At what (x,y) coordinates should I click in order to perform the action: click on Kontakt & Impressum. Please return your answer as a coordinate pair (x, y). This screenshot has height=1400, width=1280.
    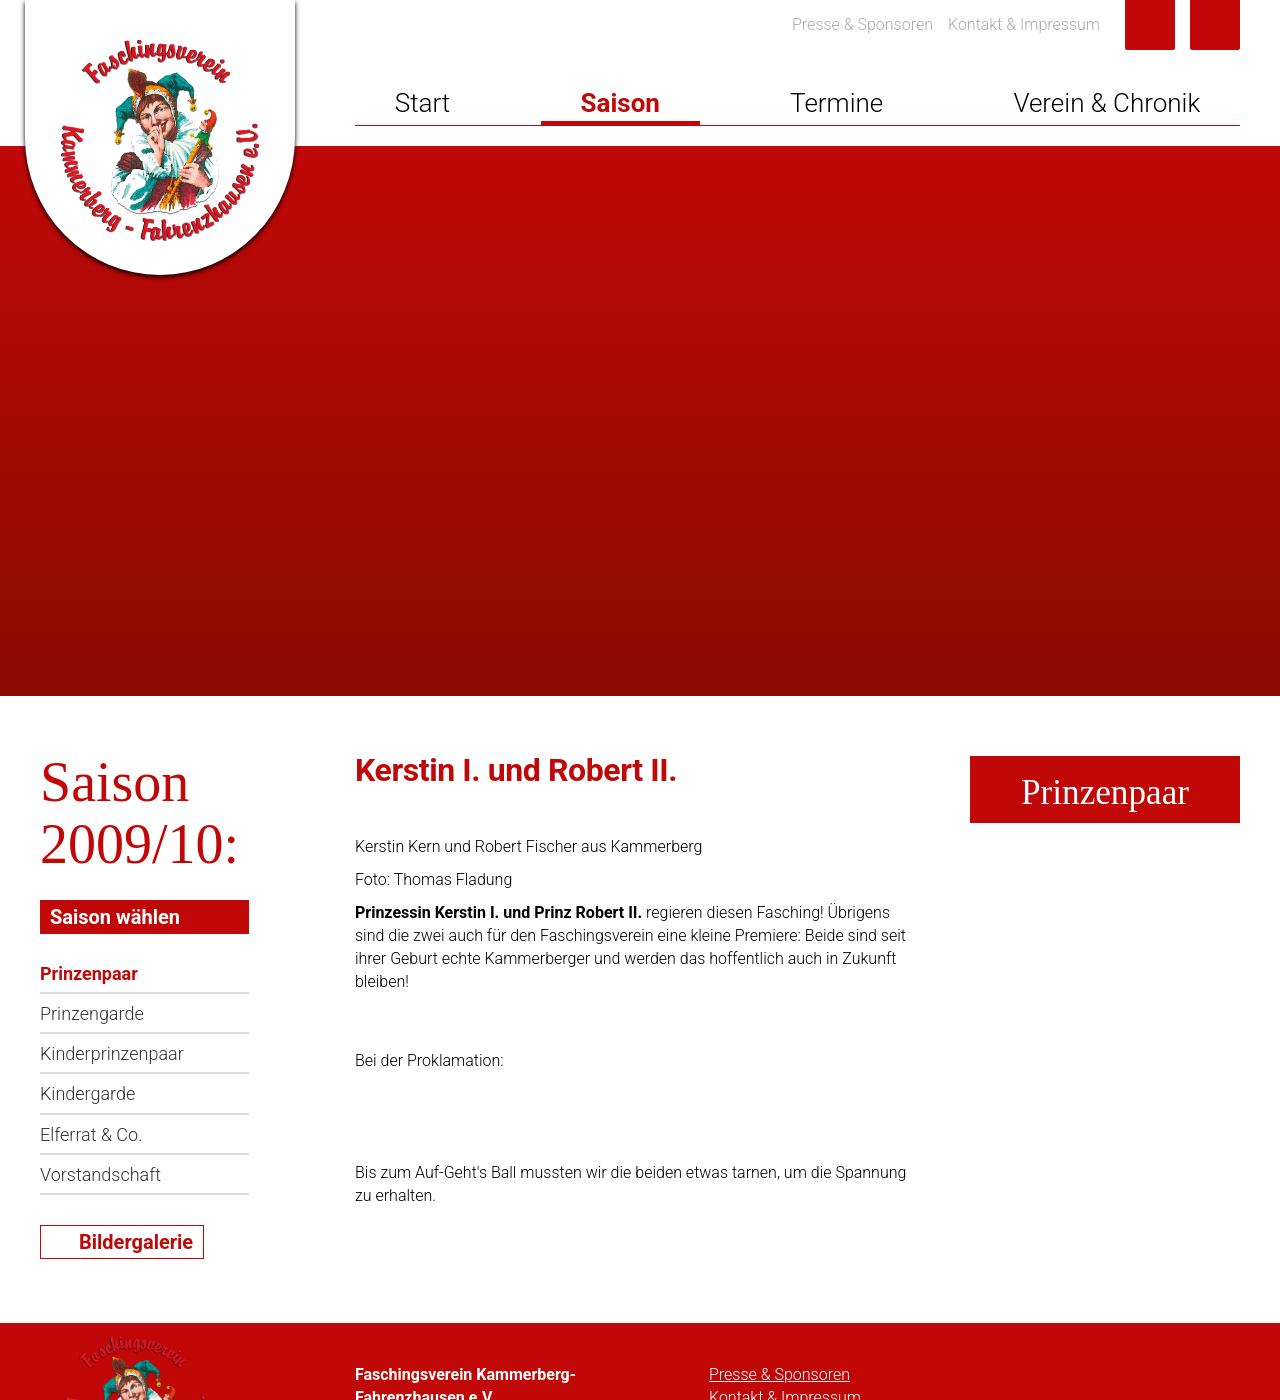
    Looking at the image, I should click on (1024, 25).